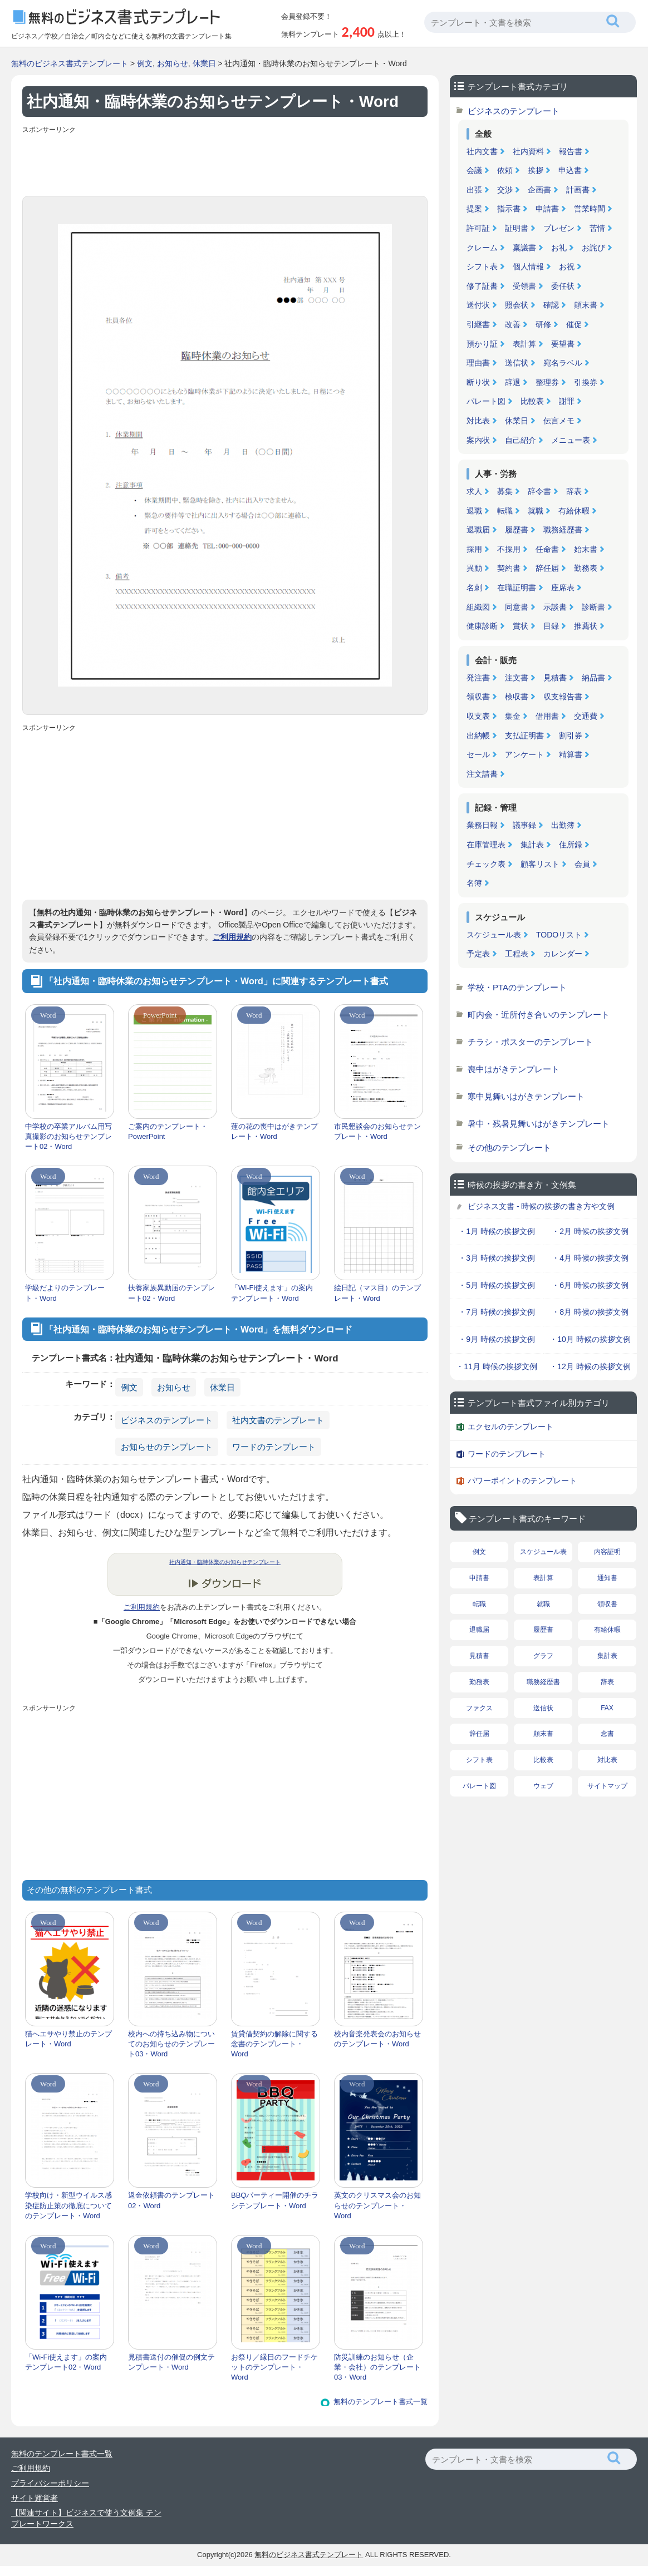  Describe the element at coordinates (171, 2200) in the screenshot. I see `返金依頼書のテンプレート02・Word` at that location.